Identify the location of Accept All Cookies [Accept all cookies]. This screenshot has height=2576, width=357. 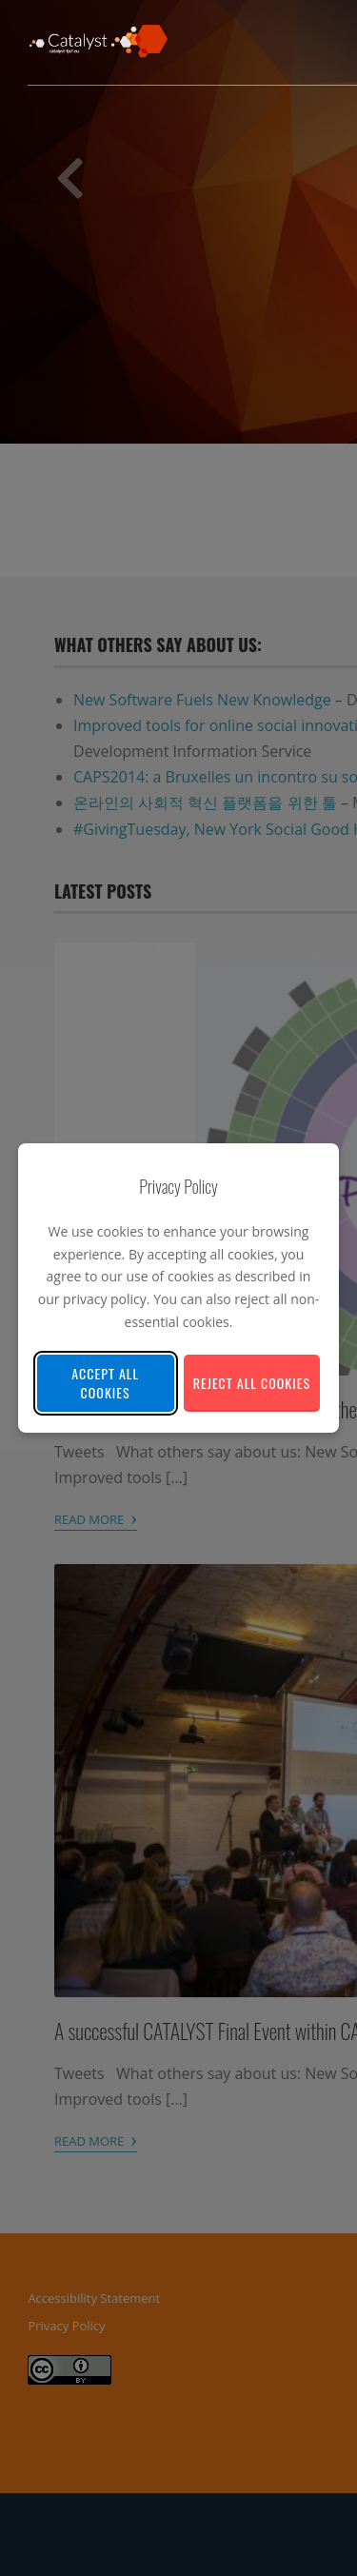
(105, 1382).